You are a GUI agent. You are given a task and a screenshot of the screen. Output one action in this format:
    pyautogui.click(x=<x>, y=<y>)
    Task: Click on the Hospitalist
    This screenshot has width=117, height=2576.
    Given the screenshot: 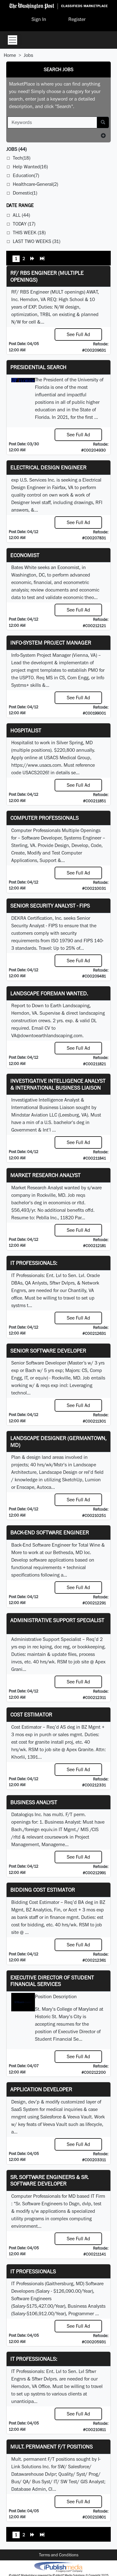 What is the action you would take?
    pyautogui.click(x=25, y=730)
    